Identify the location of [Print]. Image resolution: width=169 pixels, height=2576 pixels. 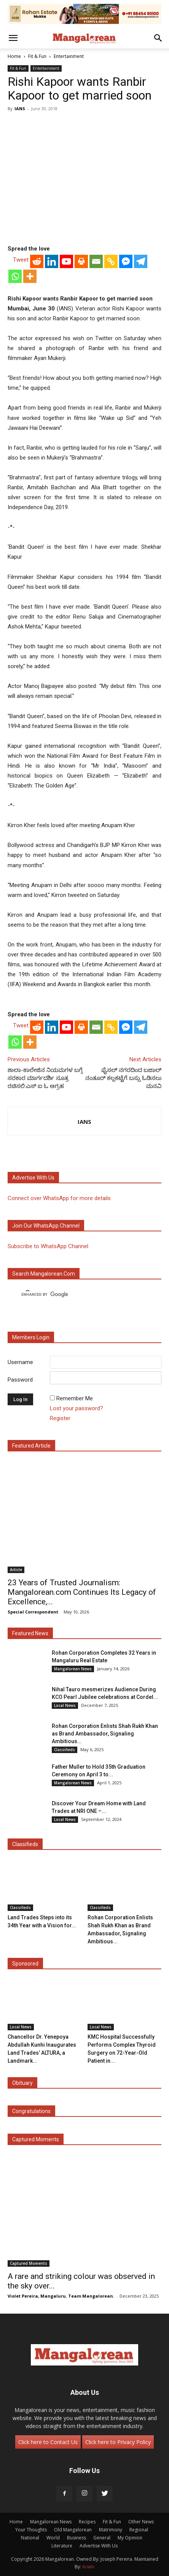
(81, 261).